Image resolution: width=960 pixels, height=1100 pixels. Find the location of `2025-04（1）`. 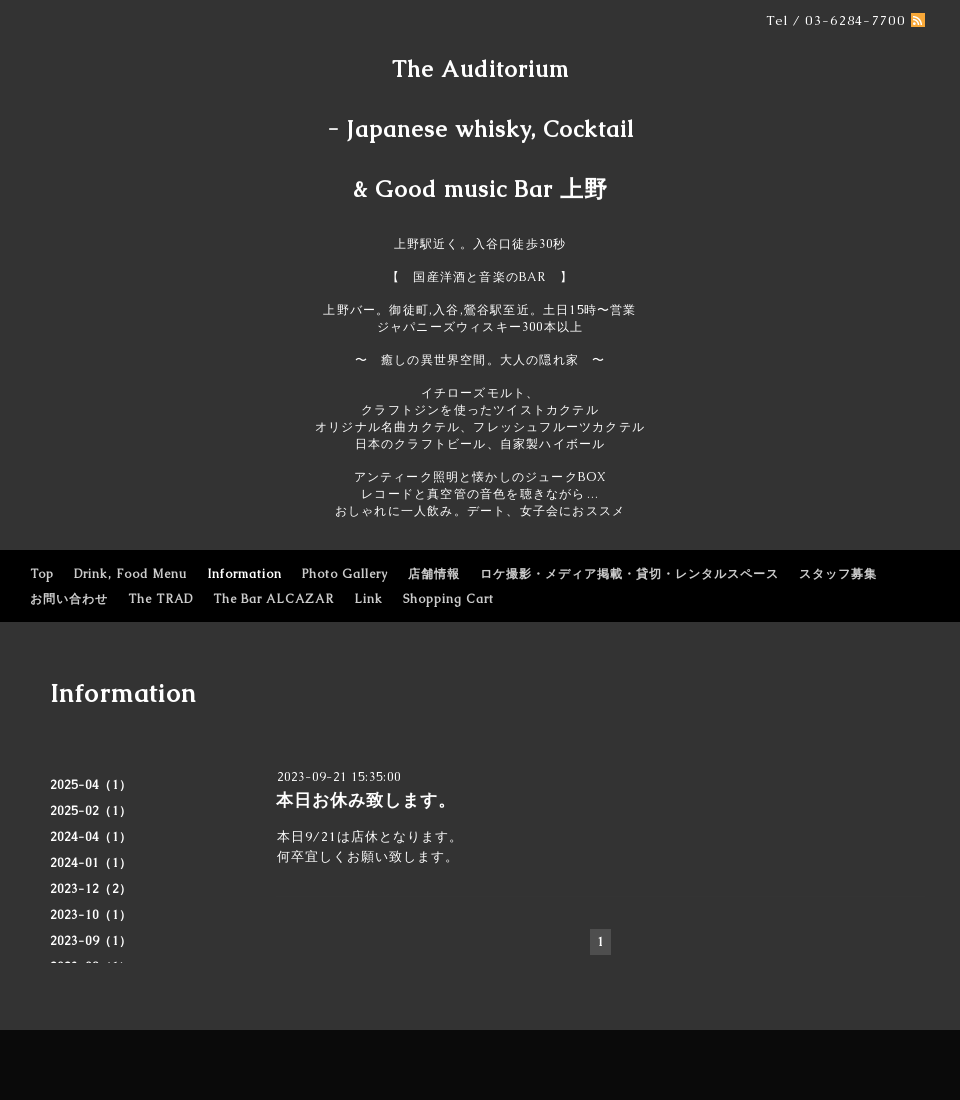

2025-04（1） is located at coordinates (91, 785).